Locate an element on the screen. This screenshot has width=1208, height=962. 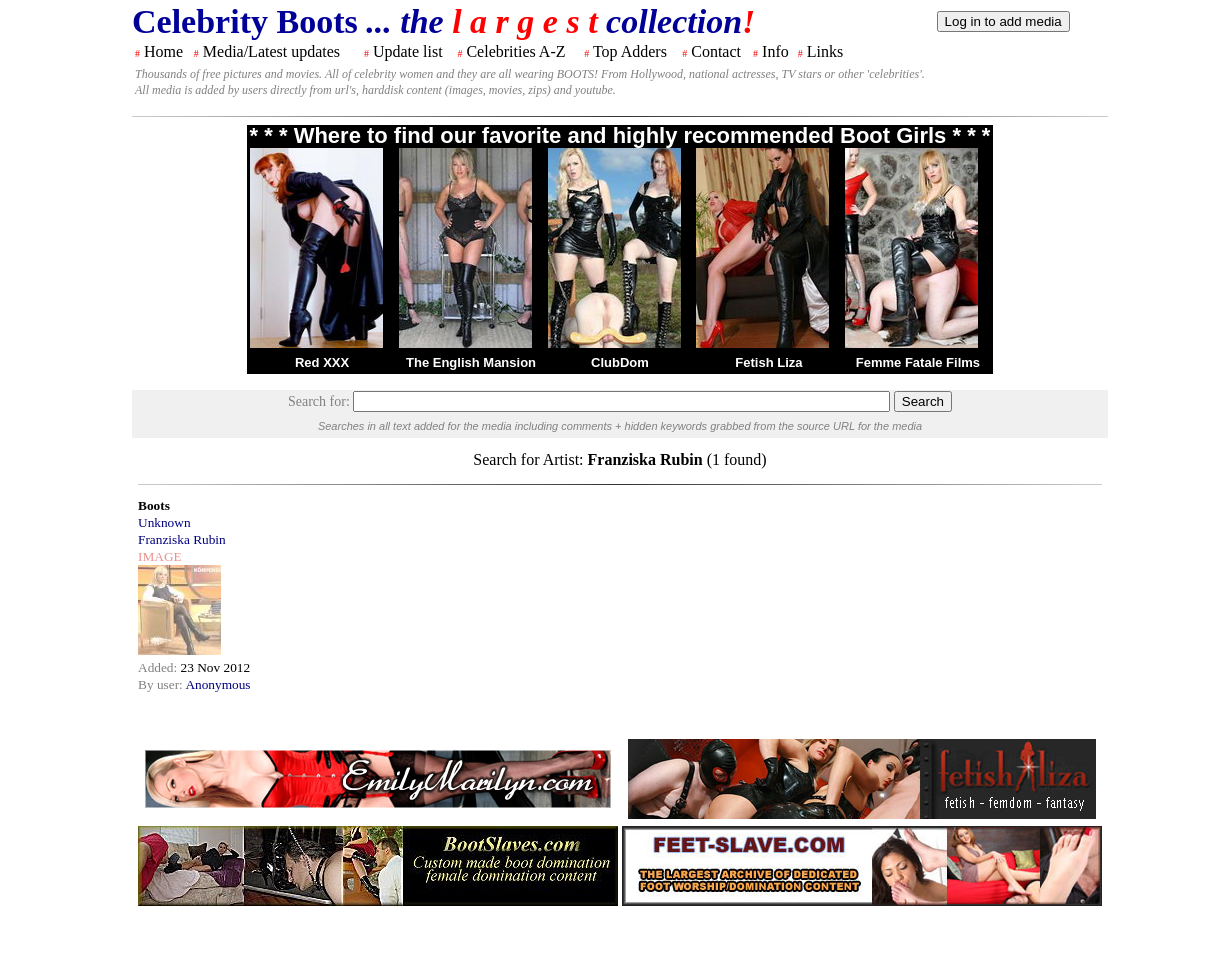
Added: is located at coordinates (159, 667).